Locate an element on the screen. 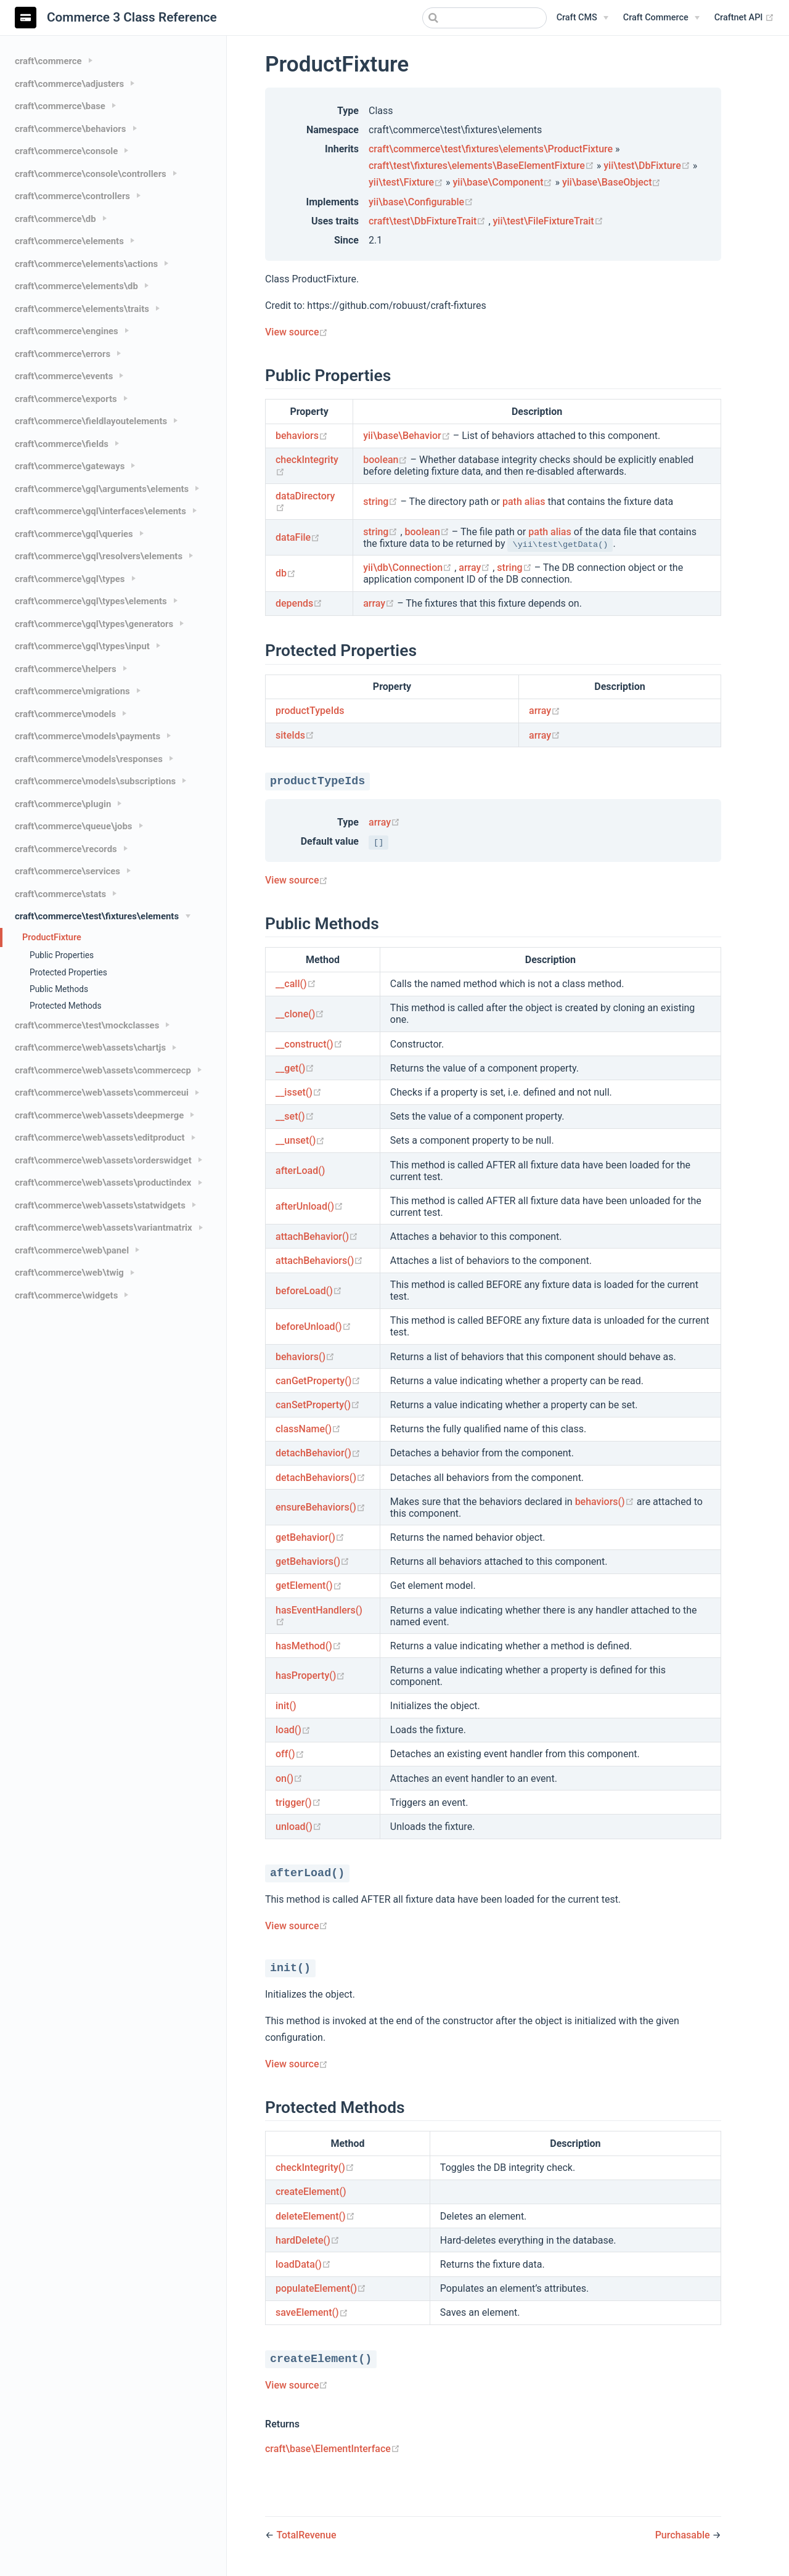  on() is located at coordinates (289, 1778).